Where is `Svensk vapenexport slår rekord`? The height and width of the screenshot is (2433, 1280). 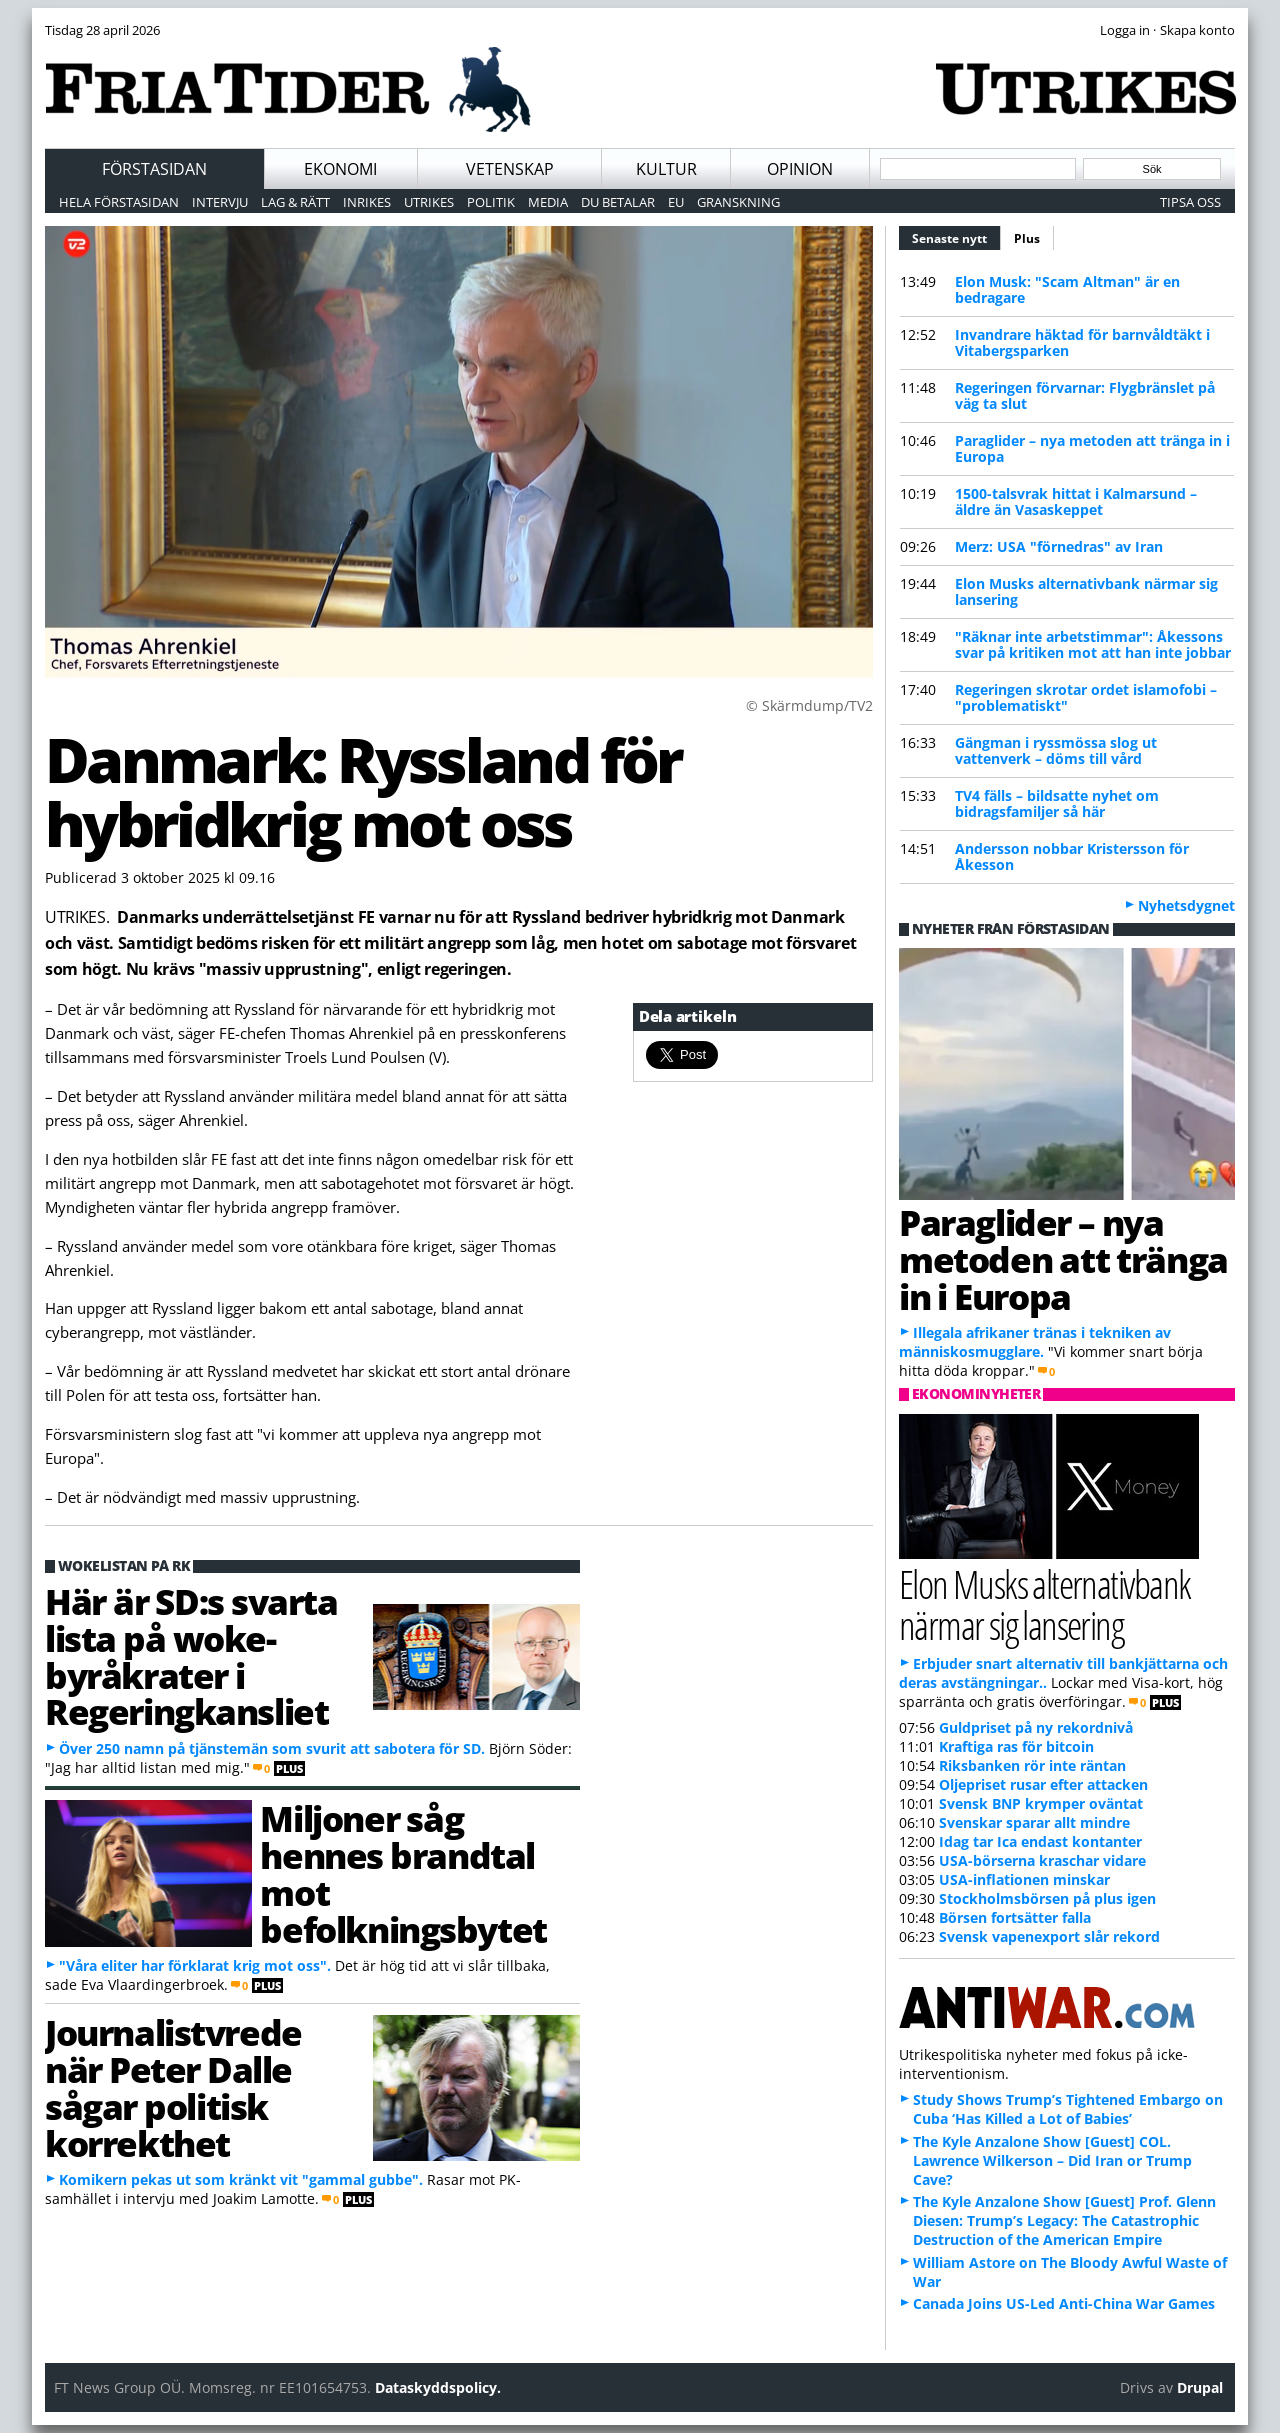
Svensk vapenexport slår rekord is located at coordinates (1049, 1936).